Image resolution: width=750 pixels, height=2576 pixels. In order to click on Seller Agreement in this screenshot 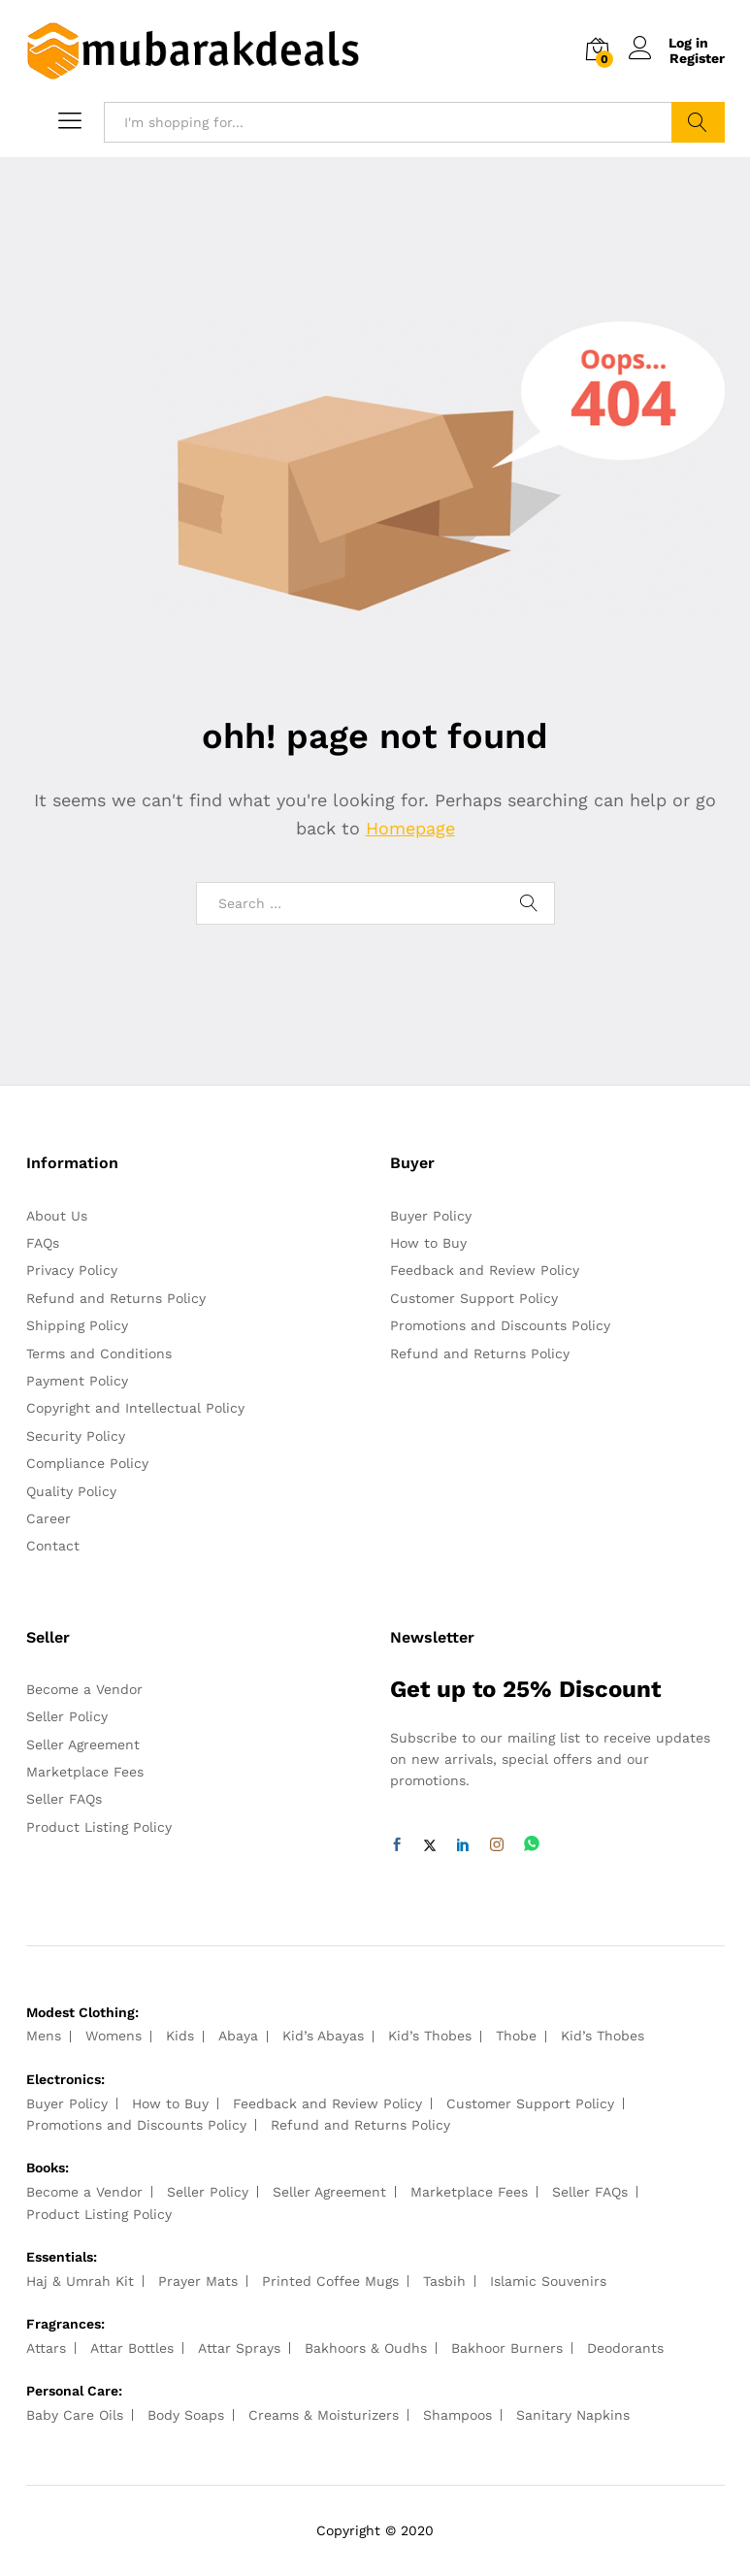, I will do `click(83, 1744)`.